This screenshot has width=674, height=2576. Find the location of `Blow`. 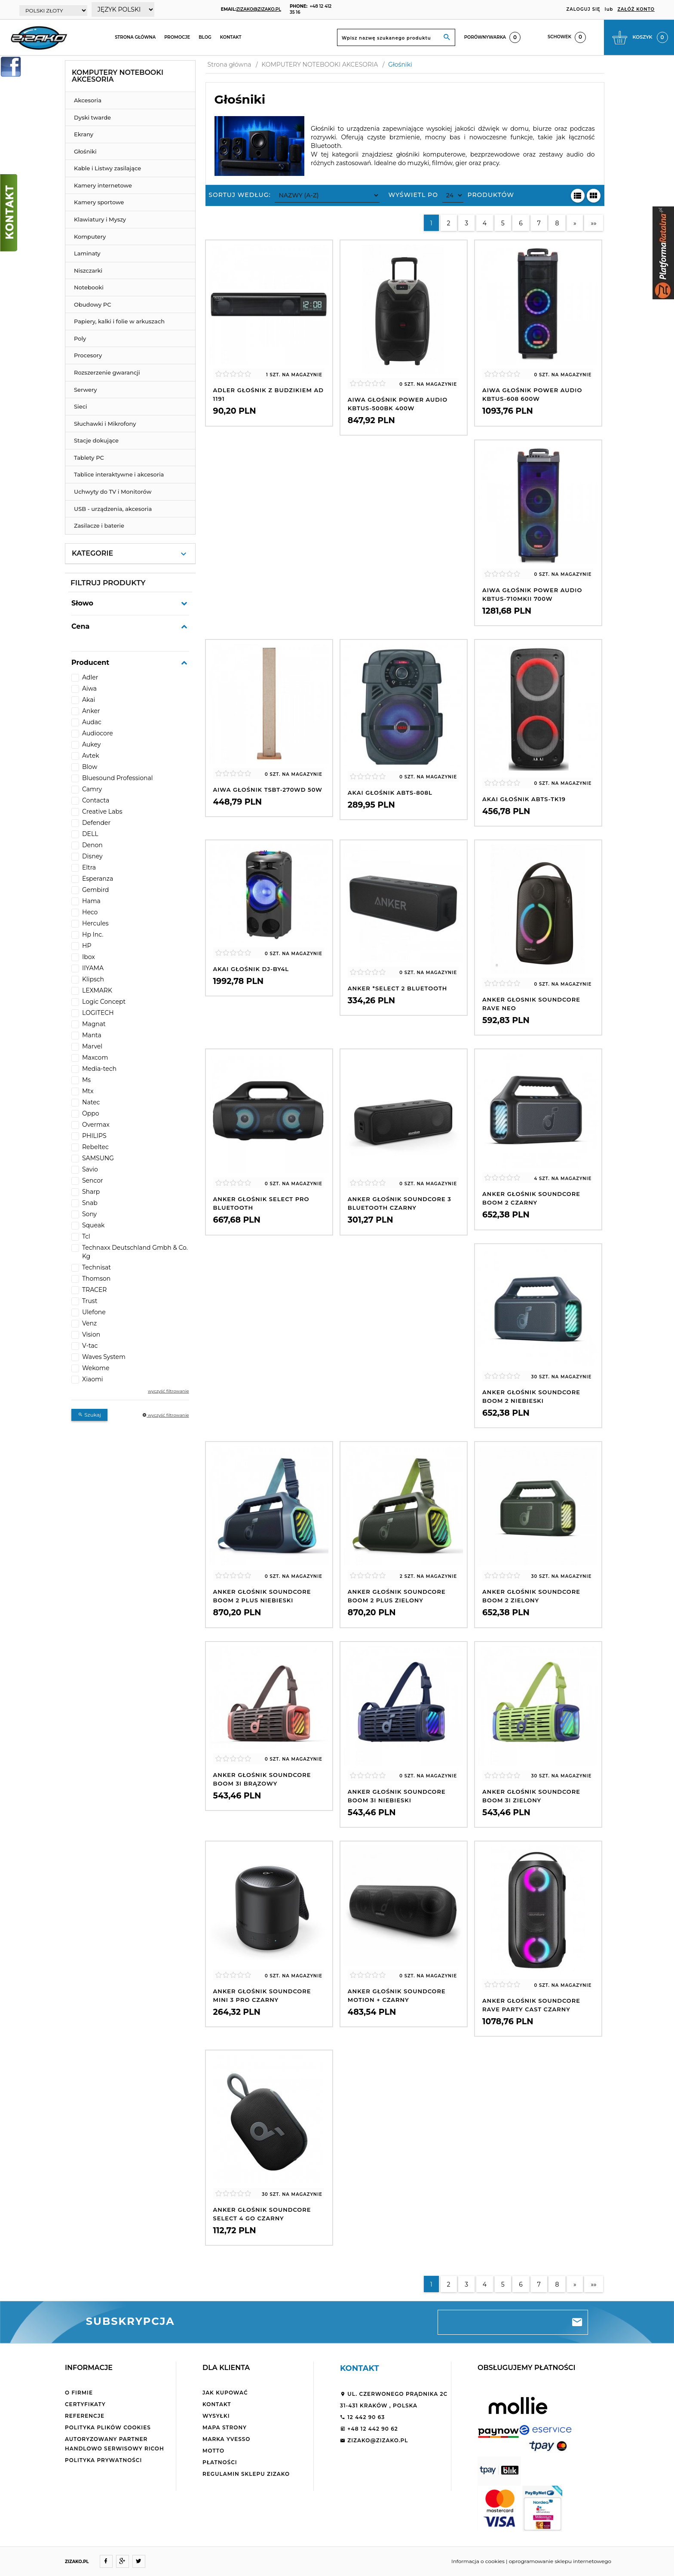

Blow is located at coordinates (89, 767).